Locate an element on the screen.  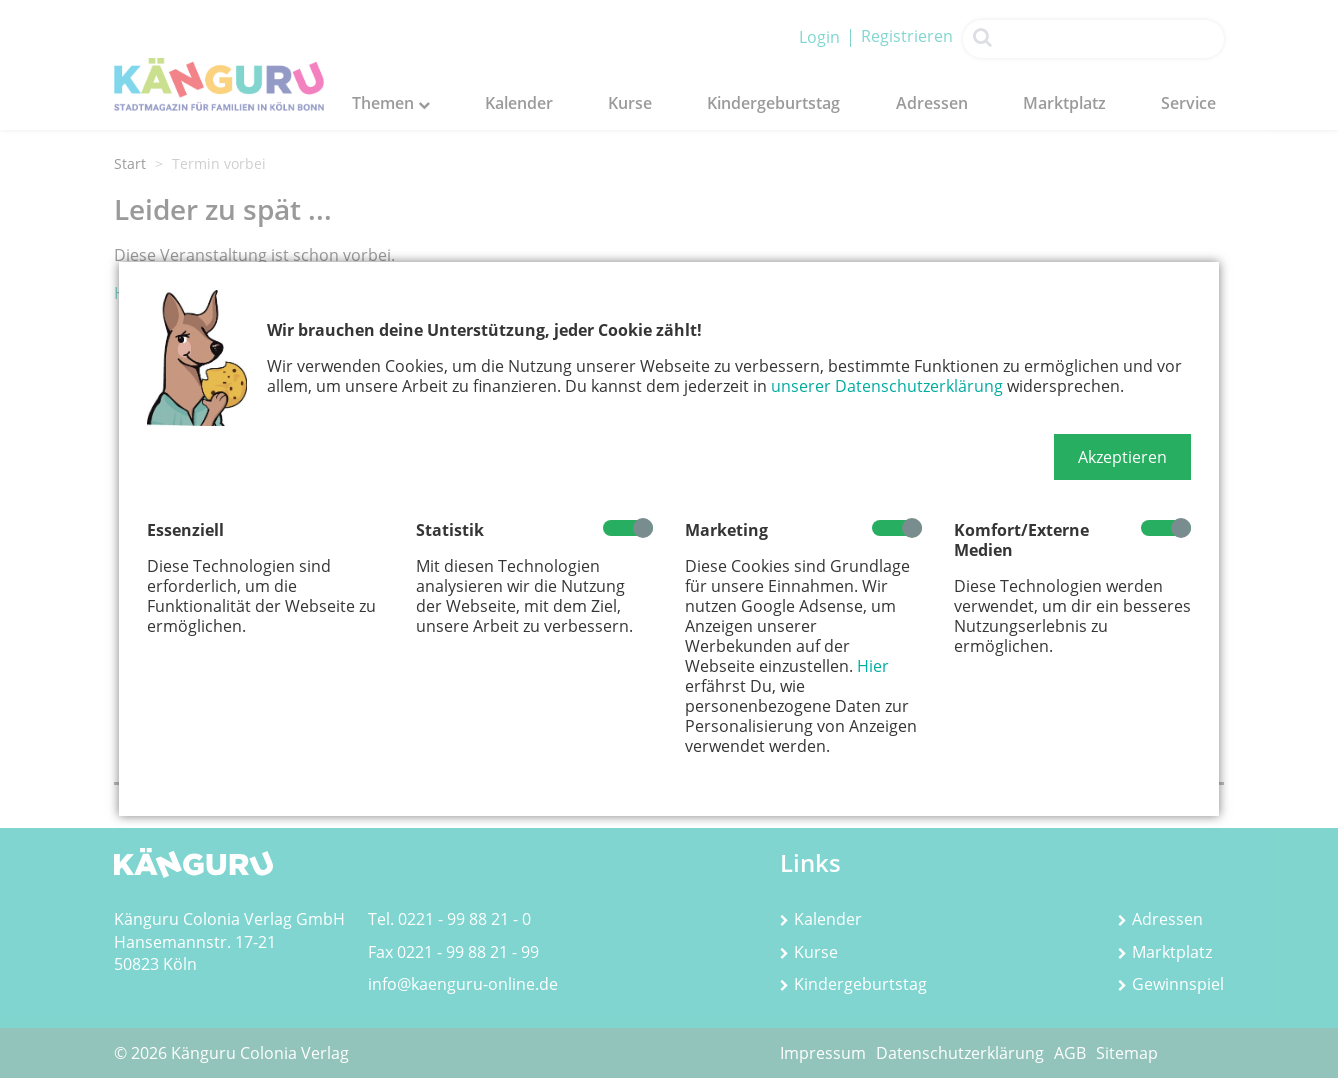
unserer Datenschutzerklärung is located at coordinates (887, 386).